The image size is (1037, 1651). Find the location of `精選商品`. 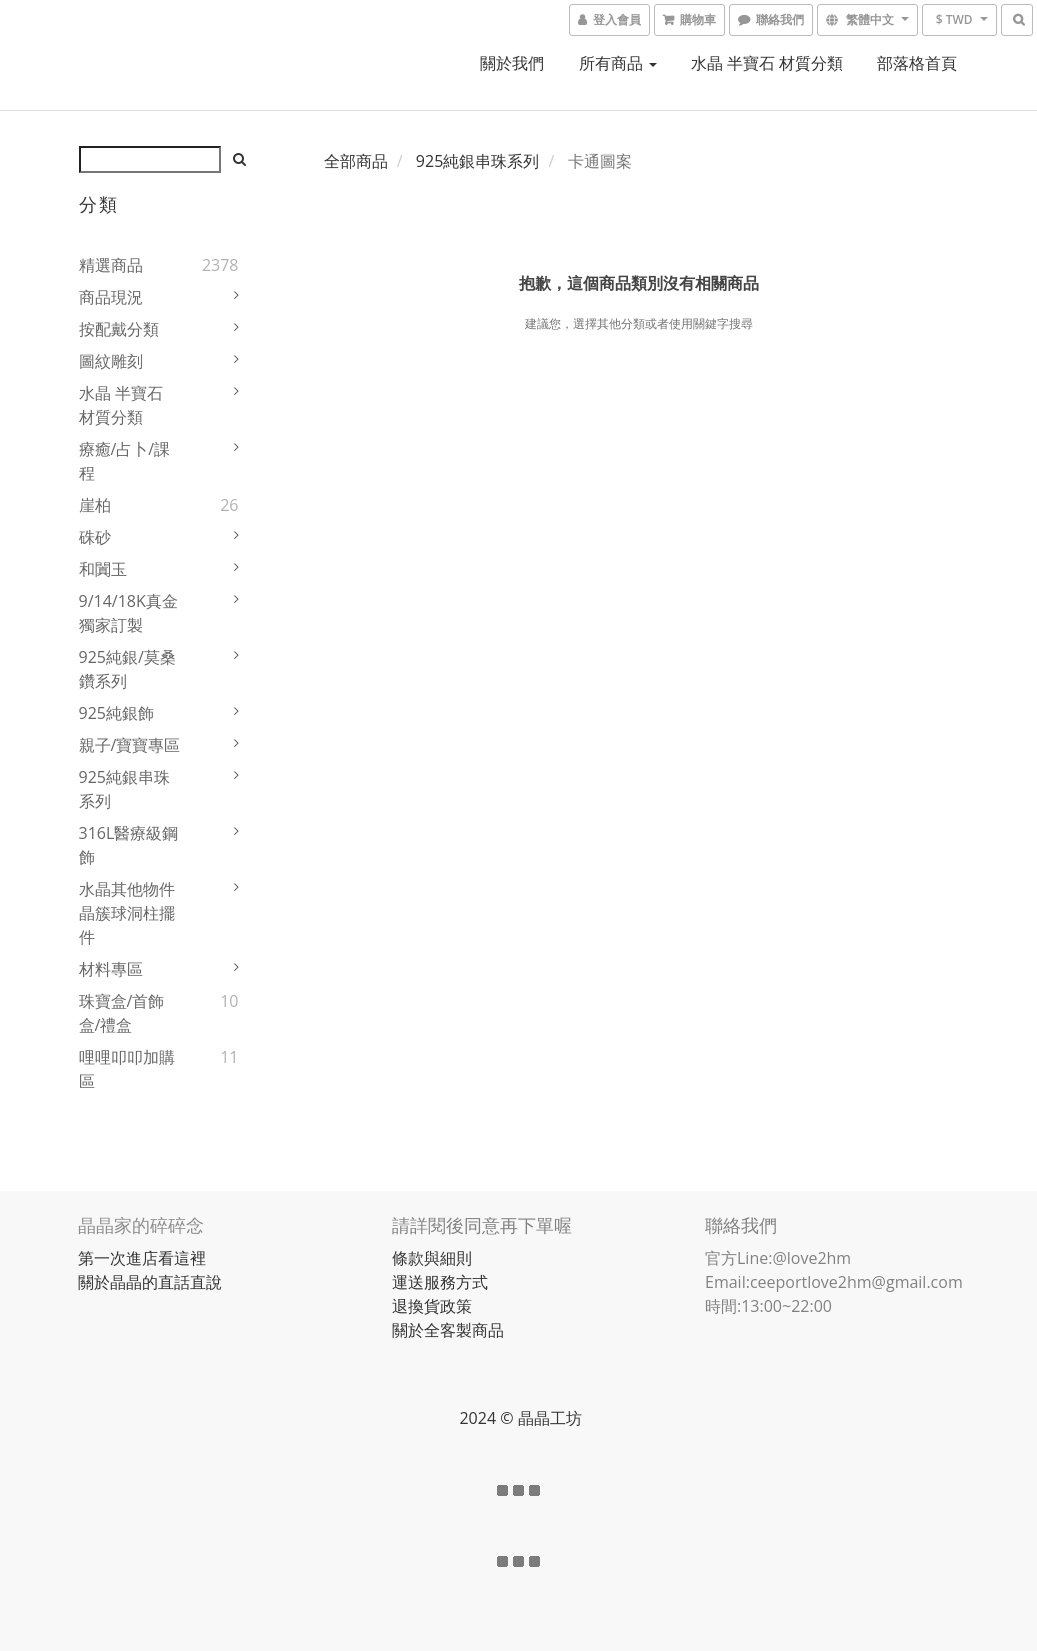

精選商品 is located at coordinates (111, 265).